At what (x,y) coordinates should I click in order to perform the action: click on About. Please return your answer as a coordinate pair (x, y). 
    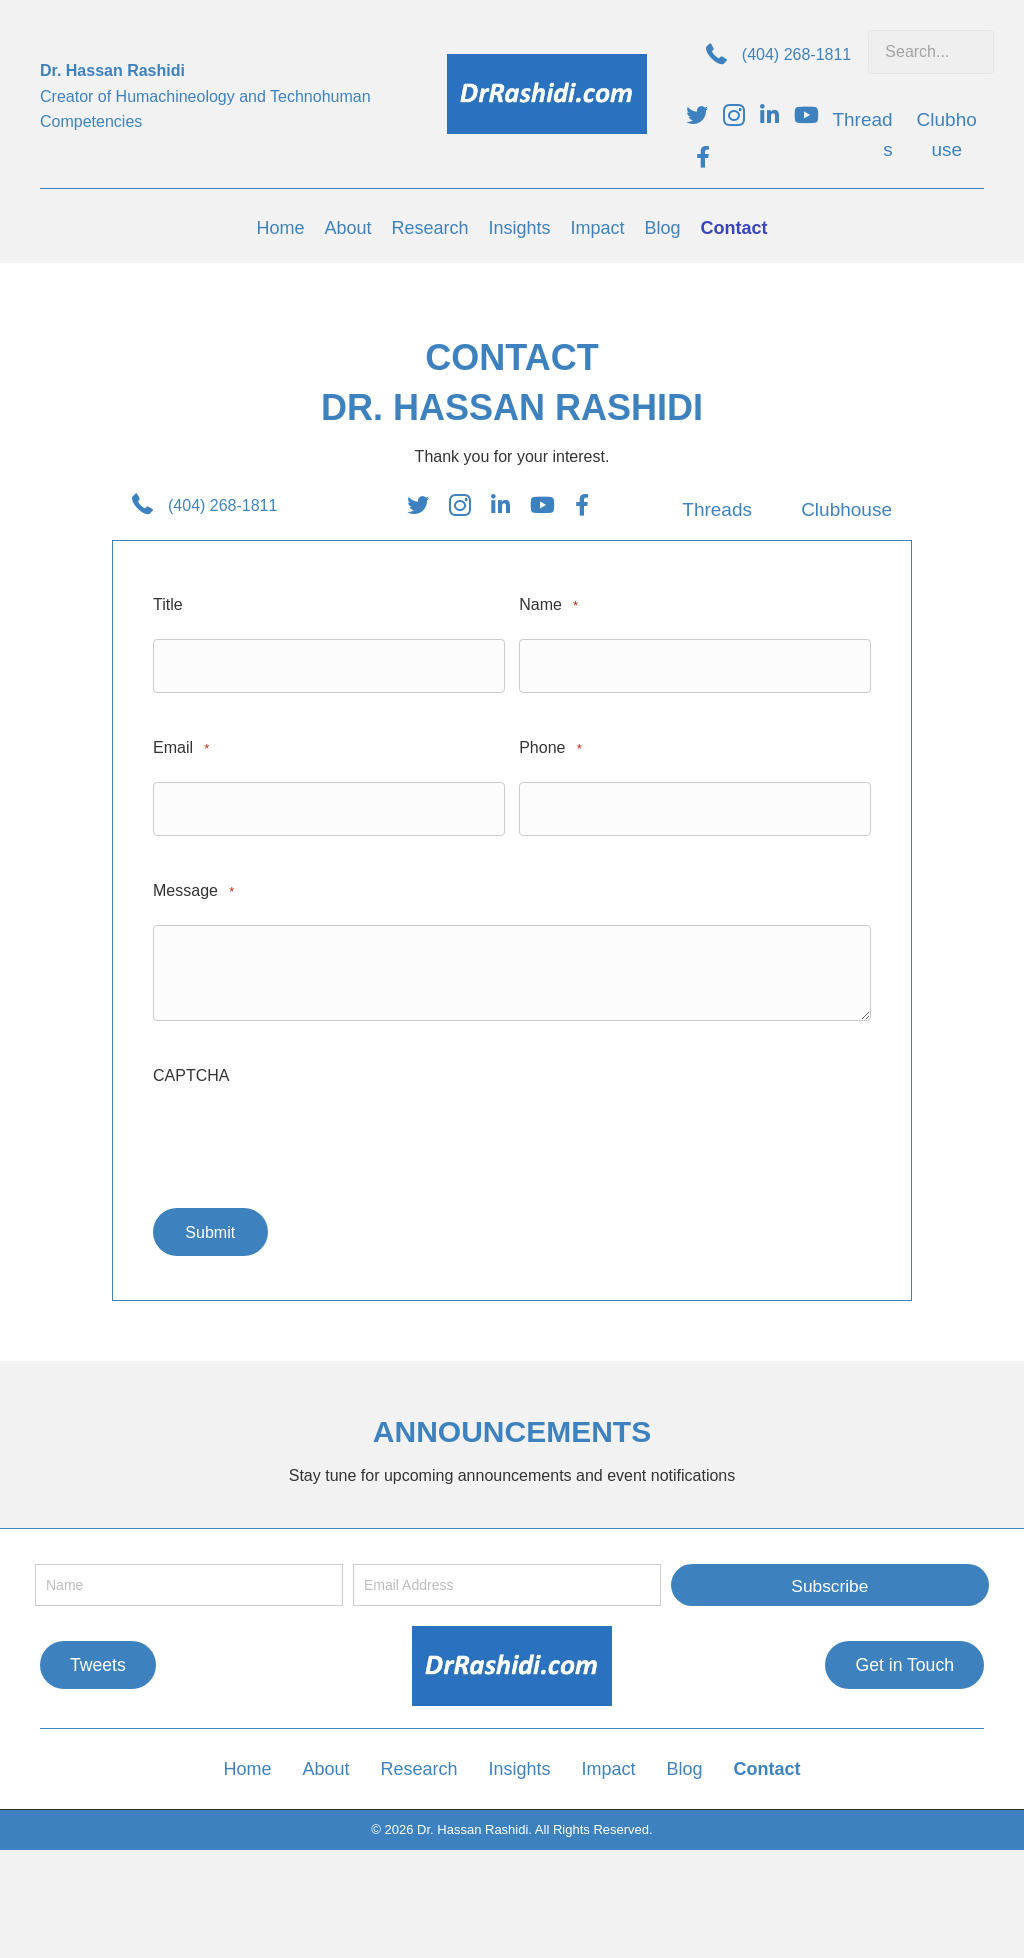
    Looking at the image, I should click on (325, 1764).